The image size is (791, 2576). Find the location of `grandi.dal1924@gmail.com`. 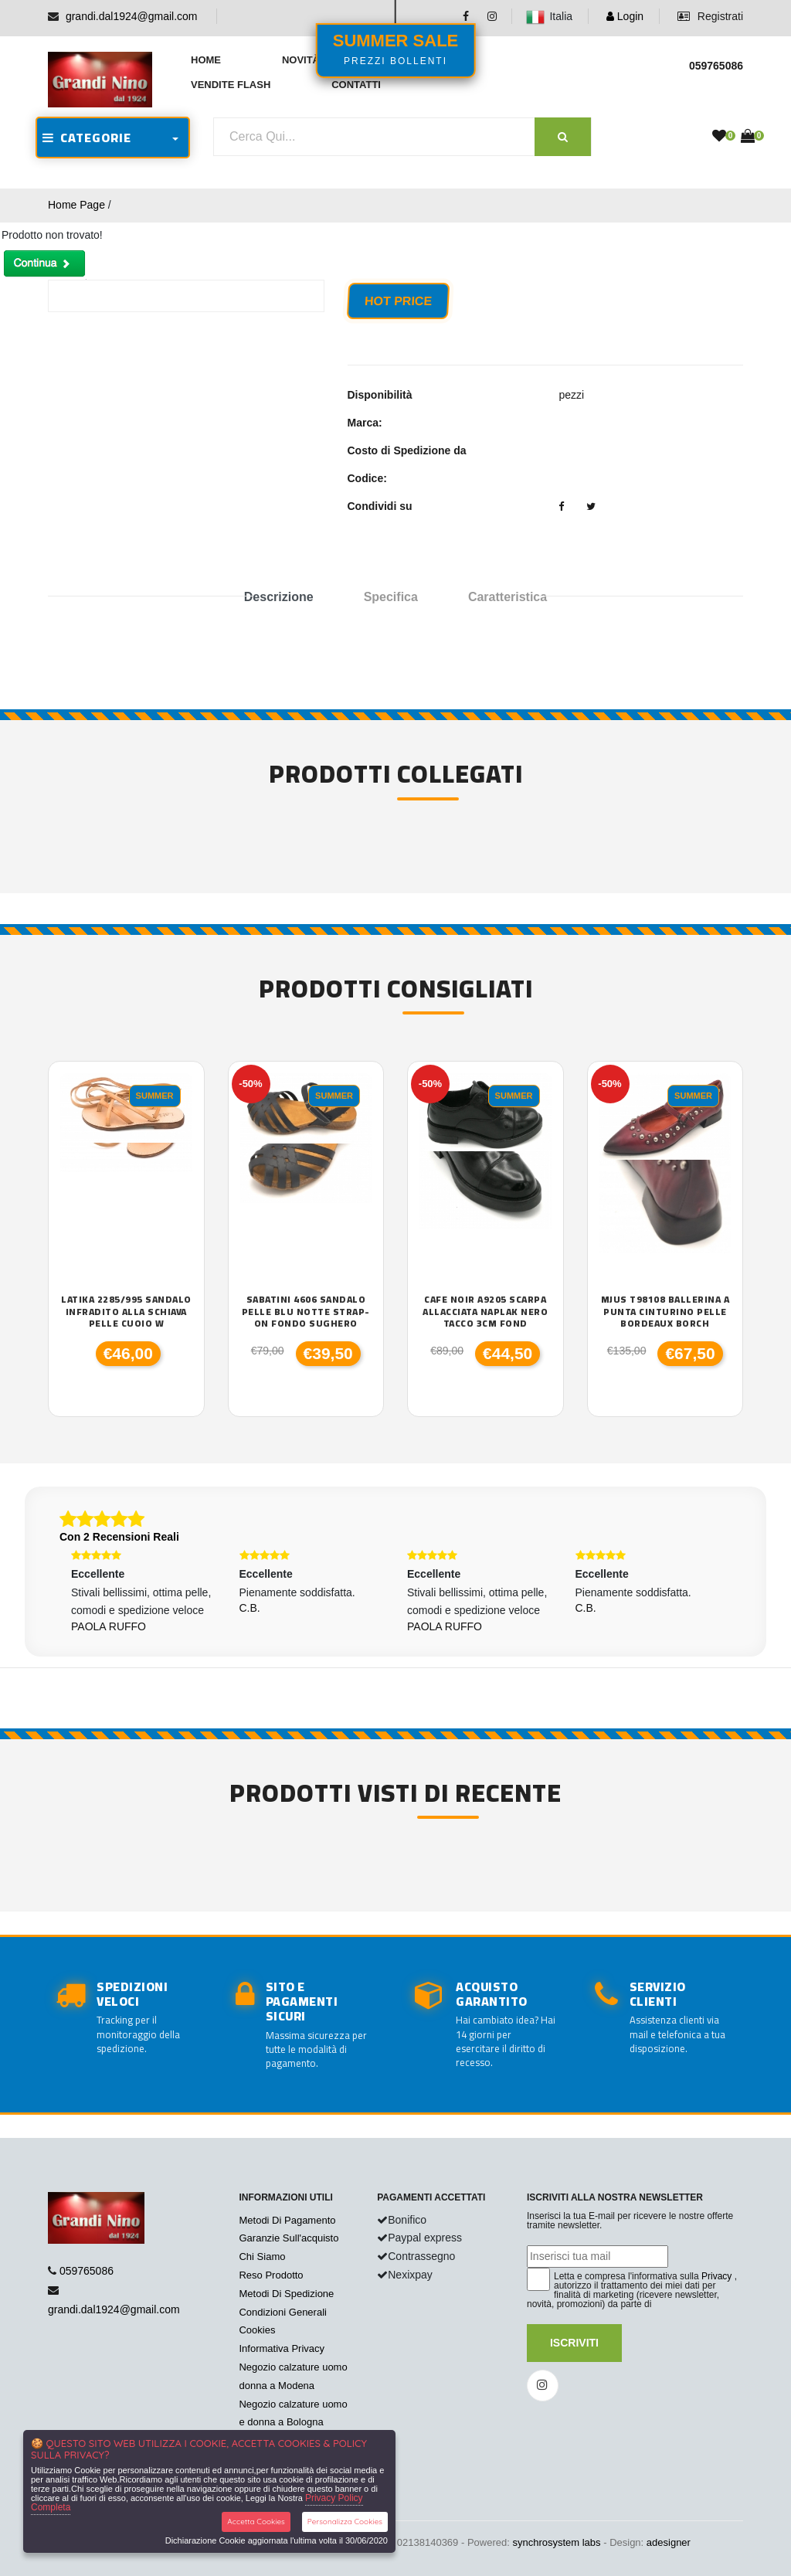

grandi.dal1924@gmail.com is located at coordinates (132, 16).